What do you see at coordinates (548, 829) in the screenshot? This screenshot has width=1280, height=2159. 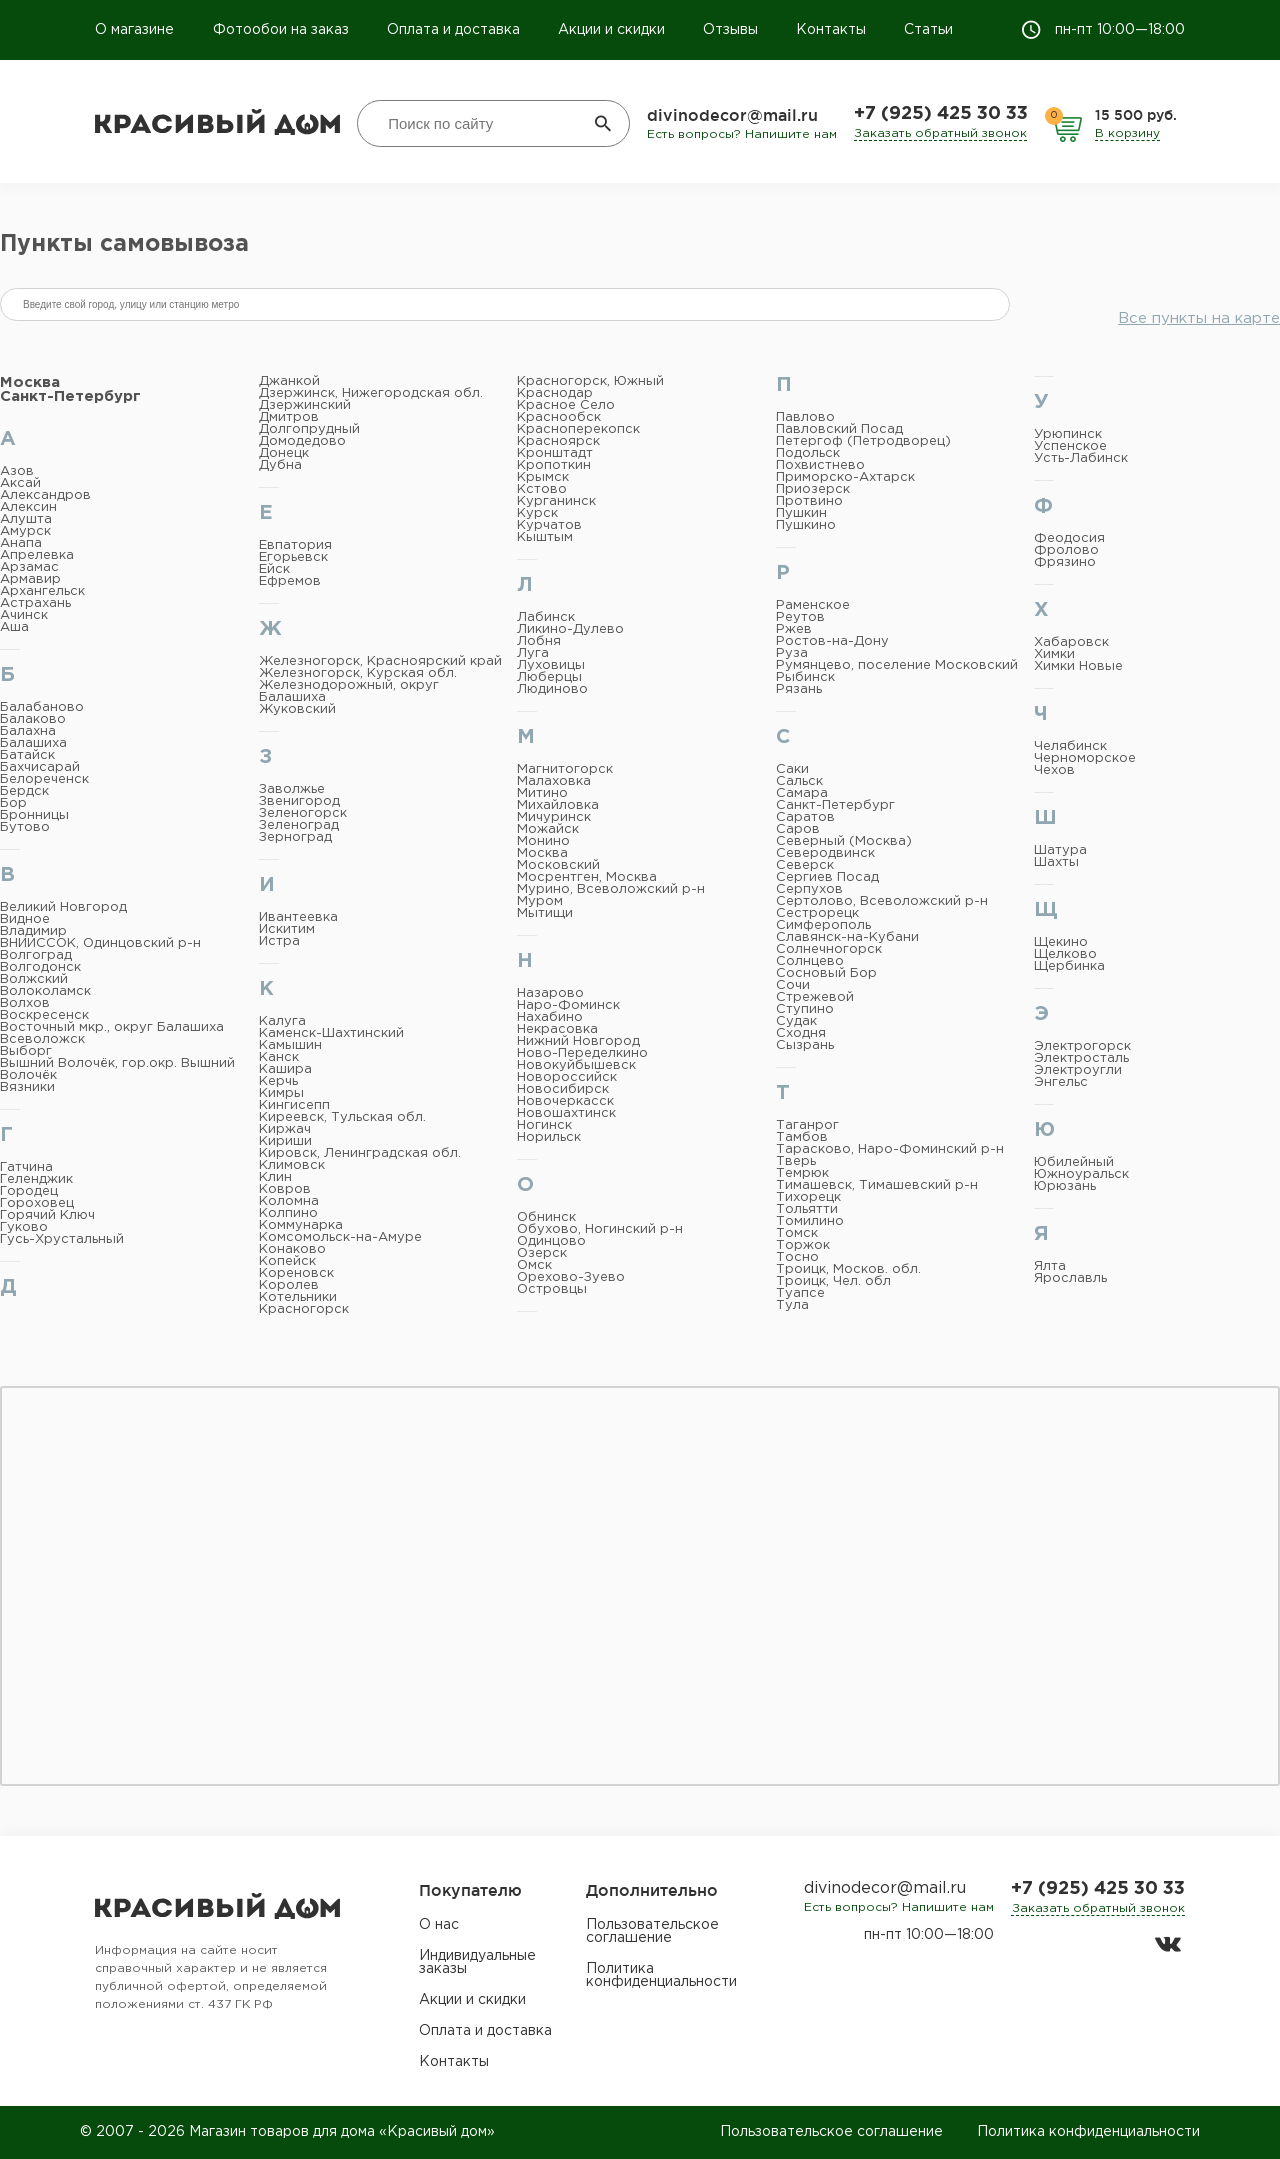 I see `Можайск` at bounding box center [548, 829].